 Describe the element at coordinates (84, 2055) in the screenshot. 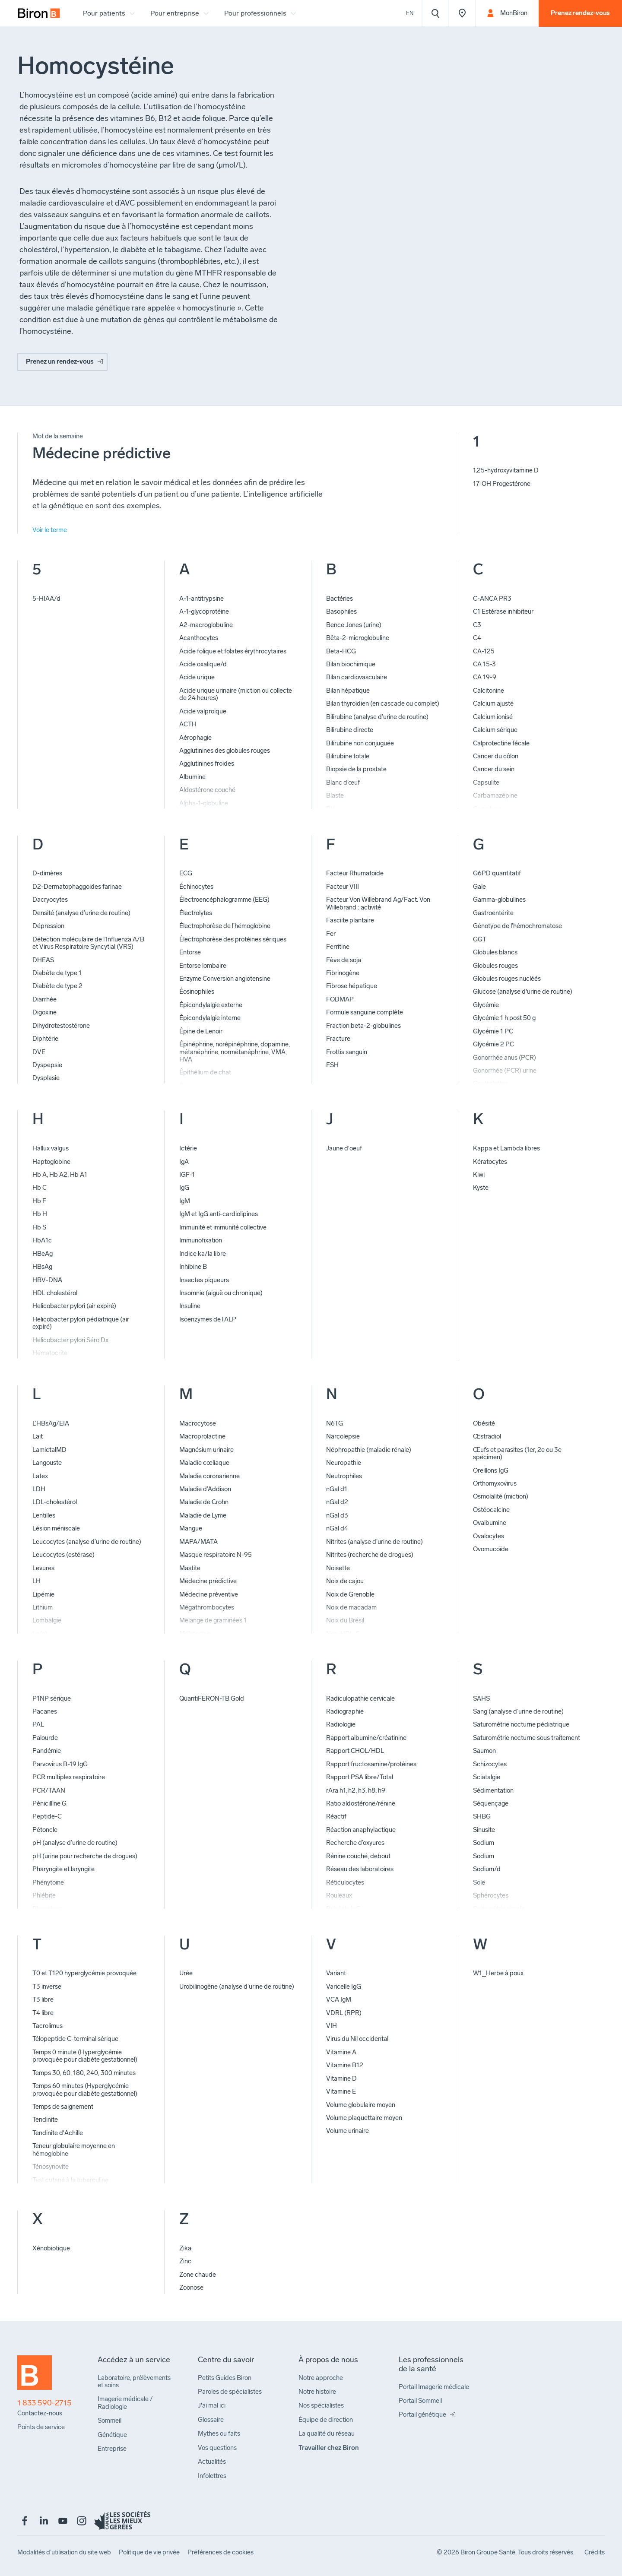

I see `Temps 0 minute (Hyperglycémie provoquée pour diabète gestationnel)` at that location.